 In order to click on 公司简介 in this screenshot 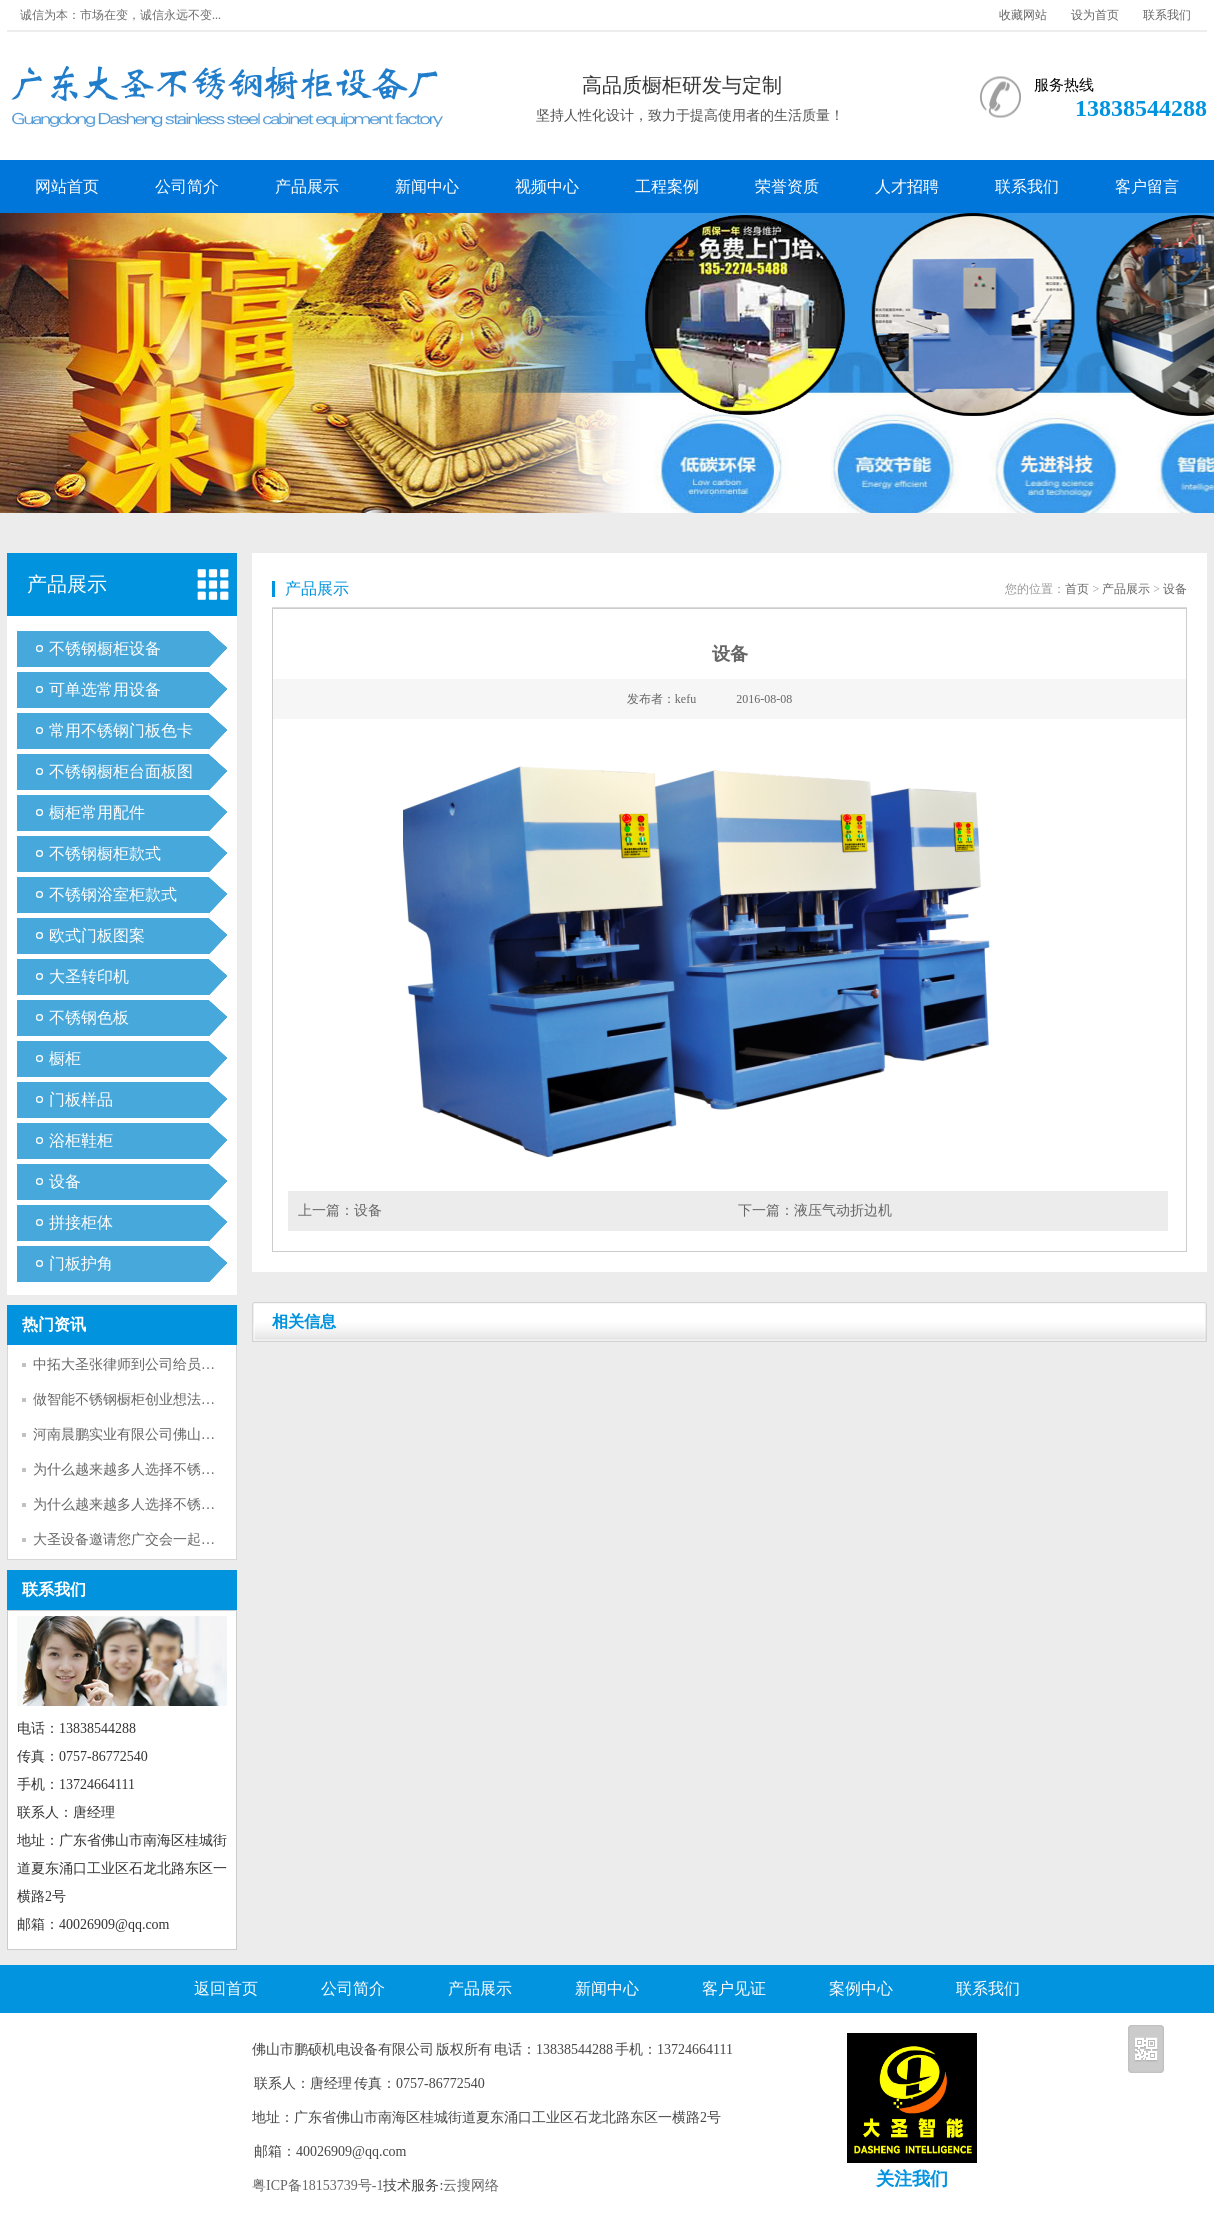, I will do `click(187, 186)`.